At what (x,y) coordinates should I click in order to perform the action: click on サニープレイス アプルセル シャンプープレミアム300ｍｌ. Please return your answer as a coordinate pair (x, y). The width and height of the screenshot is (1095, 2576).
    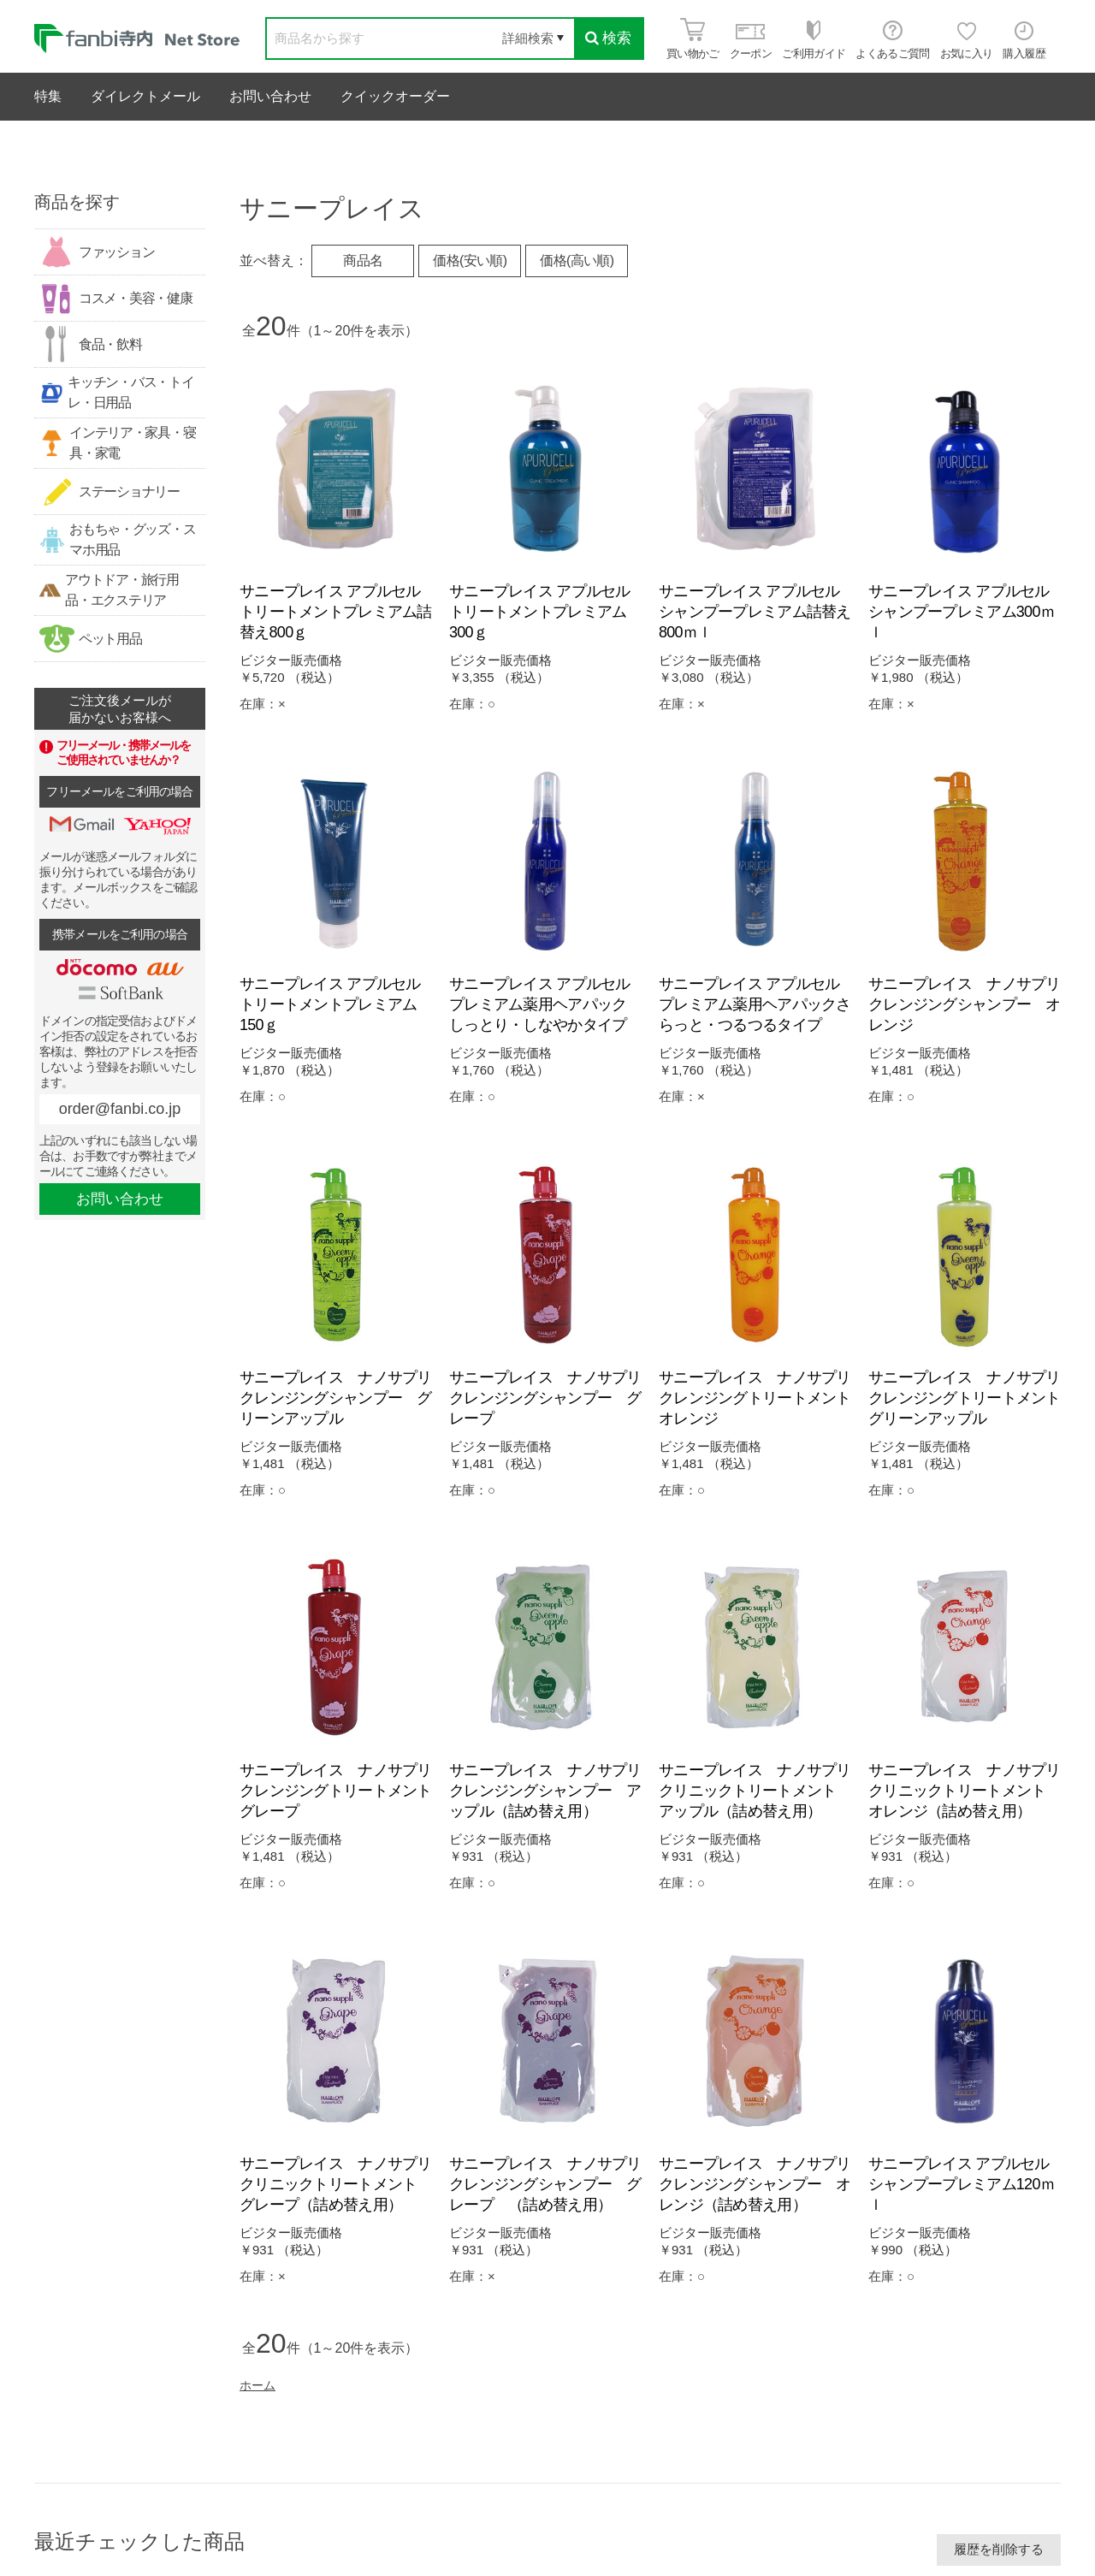
    Looking at the image, I should click on (966, 612).